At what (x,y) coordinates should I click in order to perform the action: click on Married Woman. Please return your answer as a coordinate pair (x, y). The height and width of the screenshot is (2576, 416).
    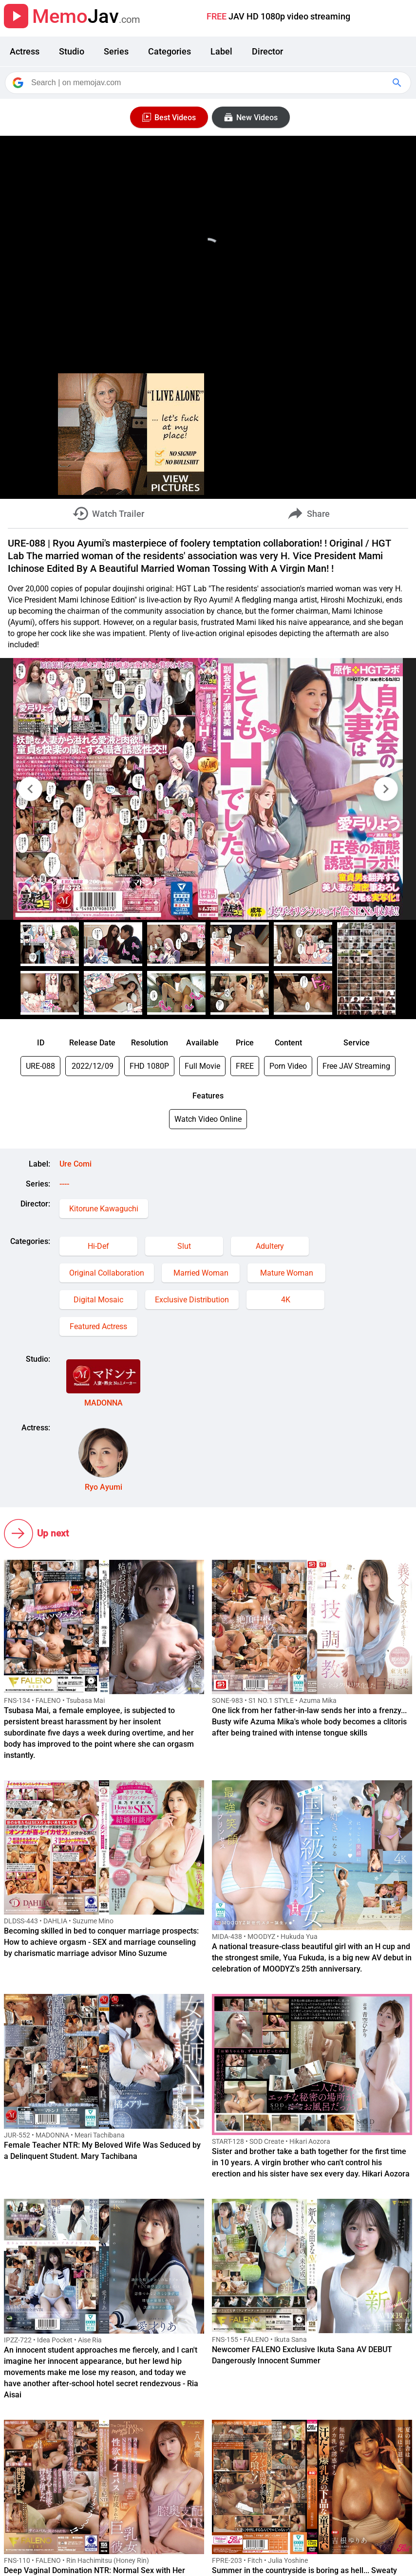
    Looking at the image, I should click on (200, 1273).